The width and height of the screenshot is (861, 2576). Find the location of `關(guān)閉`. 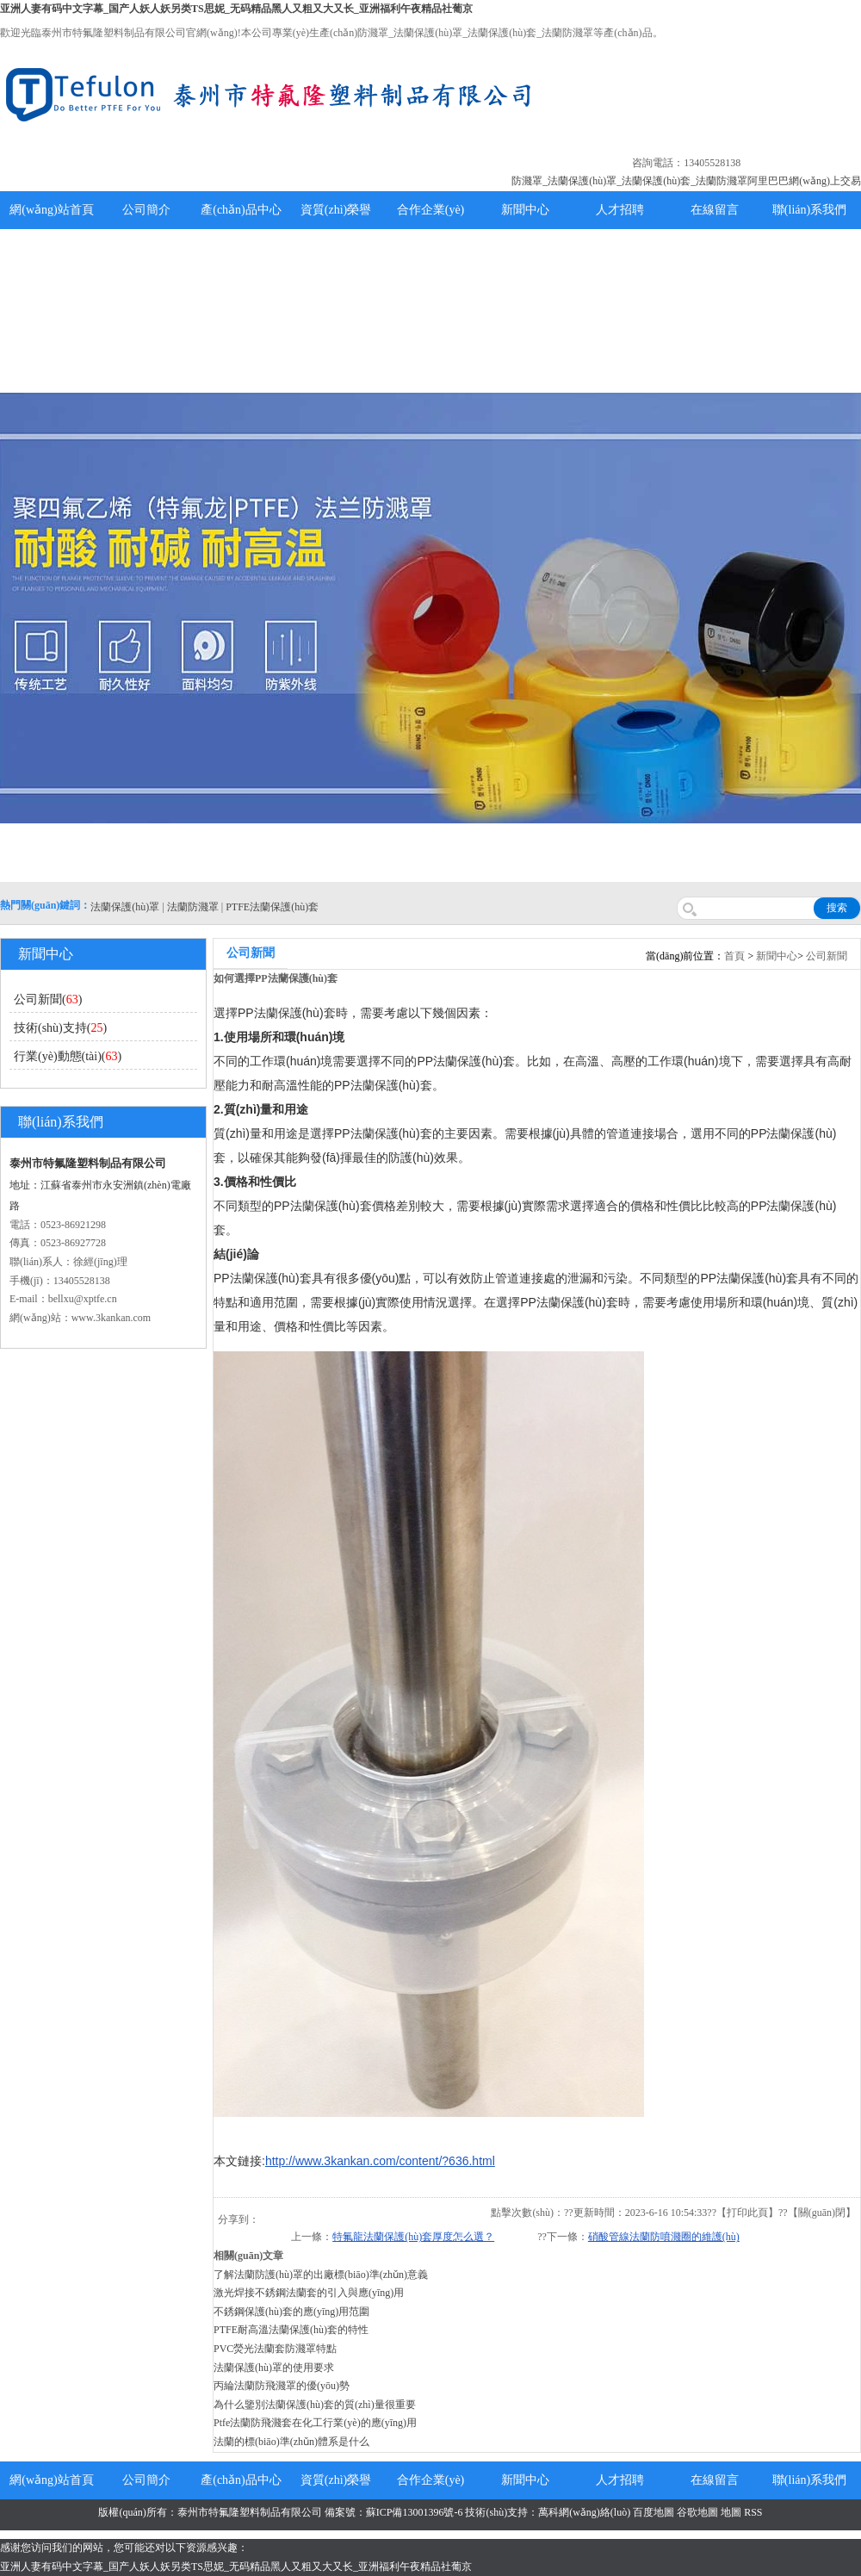

關(guān)閉 is located at coordinates (822, 2213).